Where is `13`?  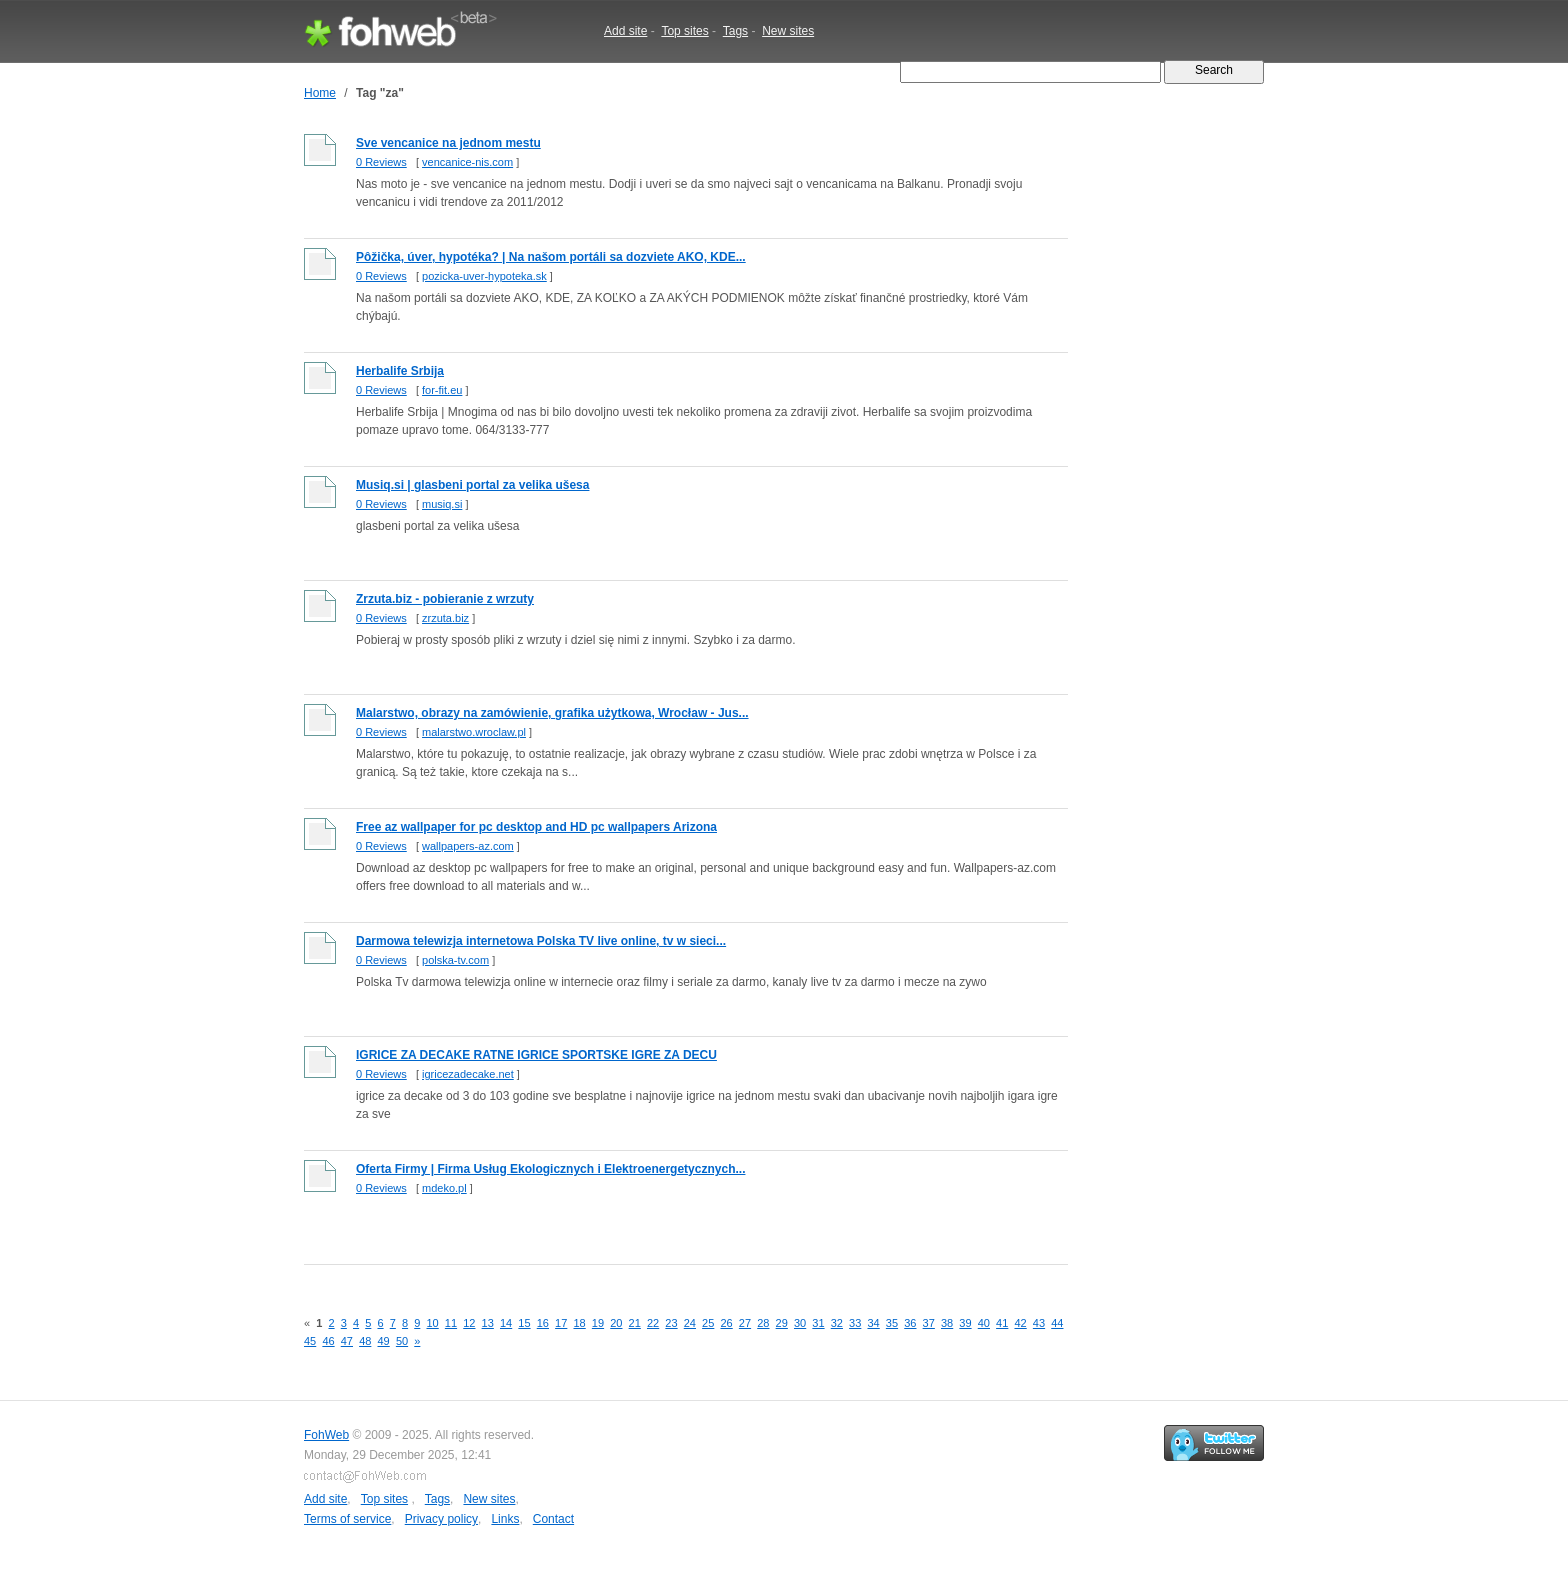 13 is located at coordinates (488, 1323).